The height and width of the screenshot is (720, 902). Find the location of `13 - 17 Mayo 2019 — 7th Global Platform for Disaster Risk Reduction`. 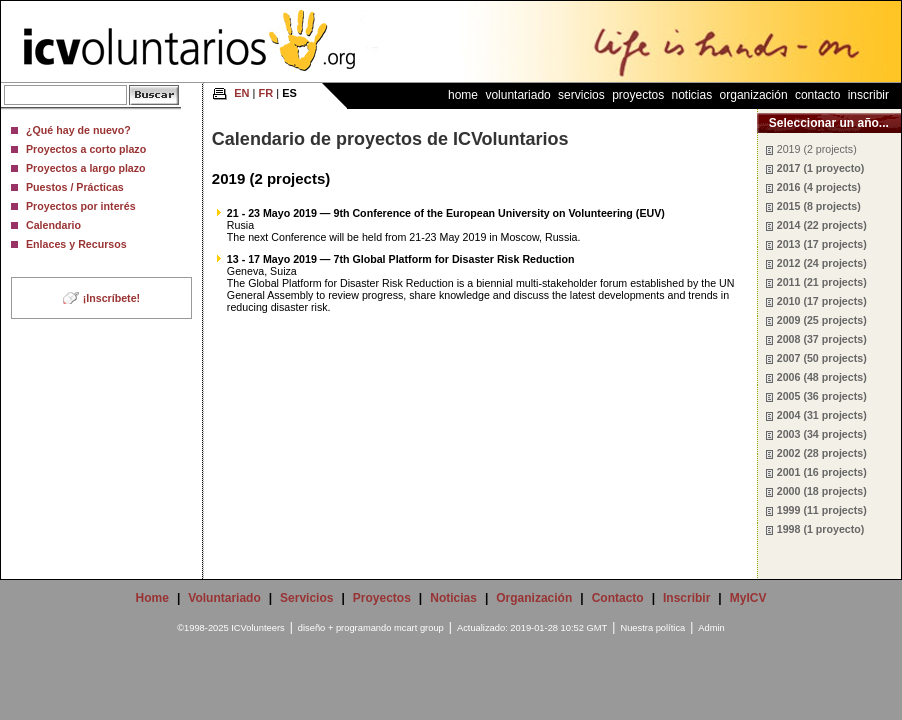

13 - 17 Mayo 2019 — 7th Global Platform for Disaster Risk Reduction is located at coordinates (401, 259).